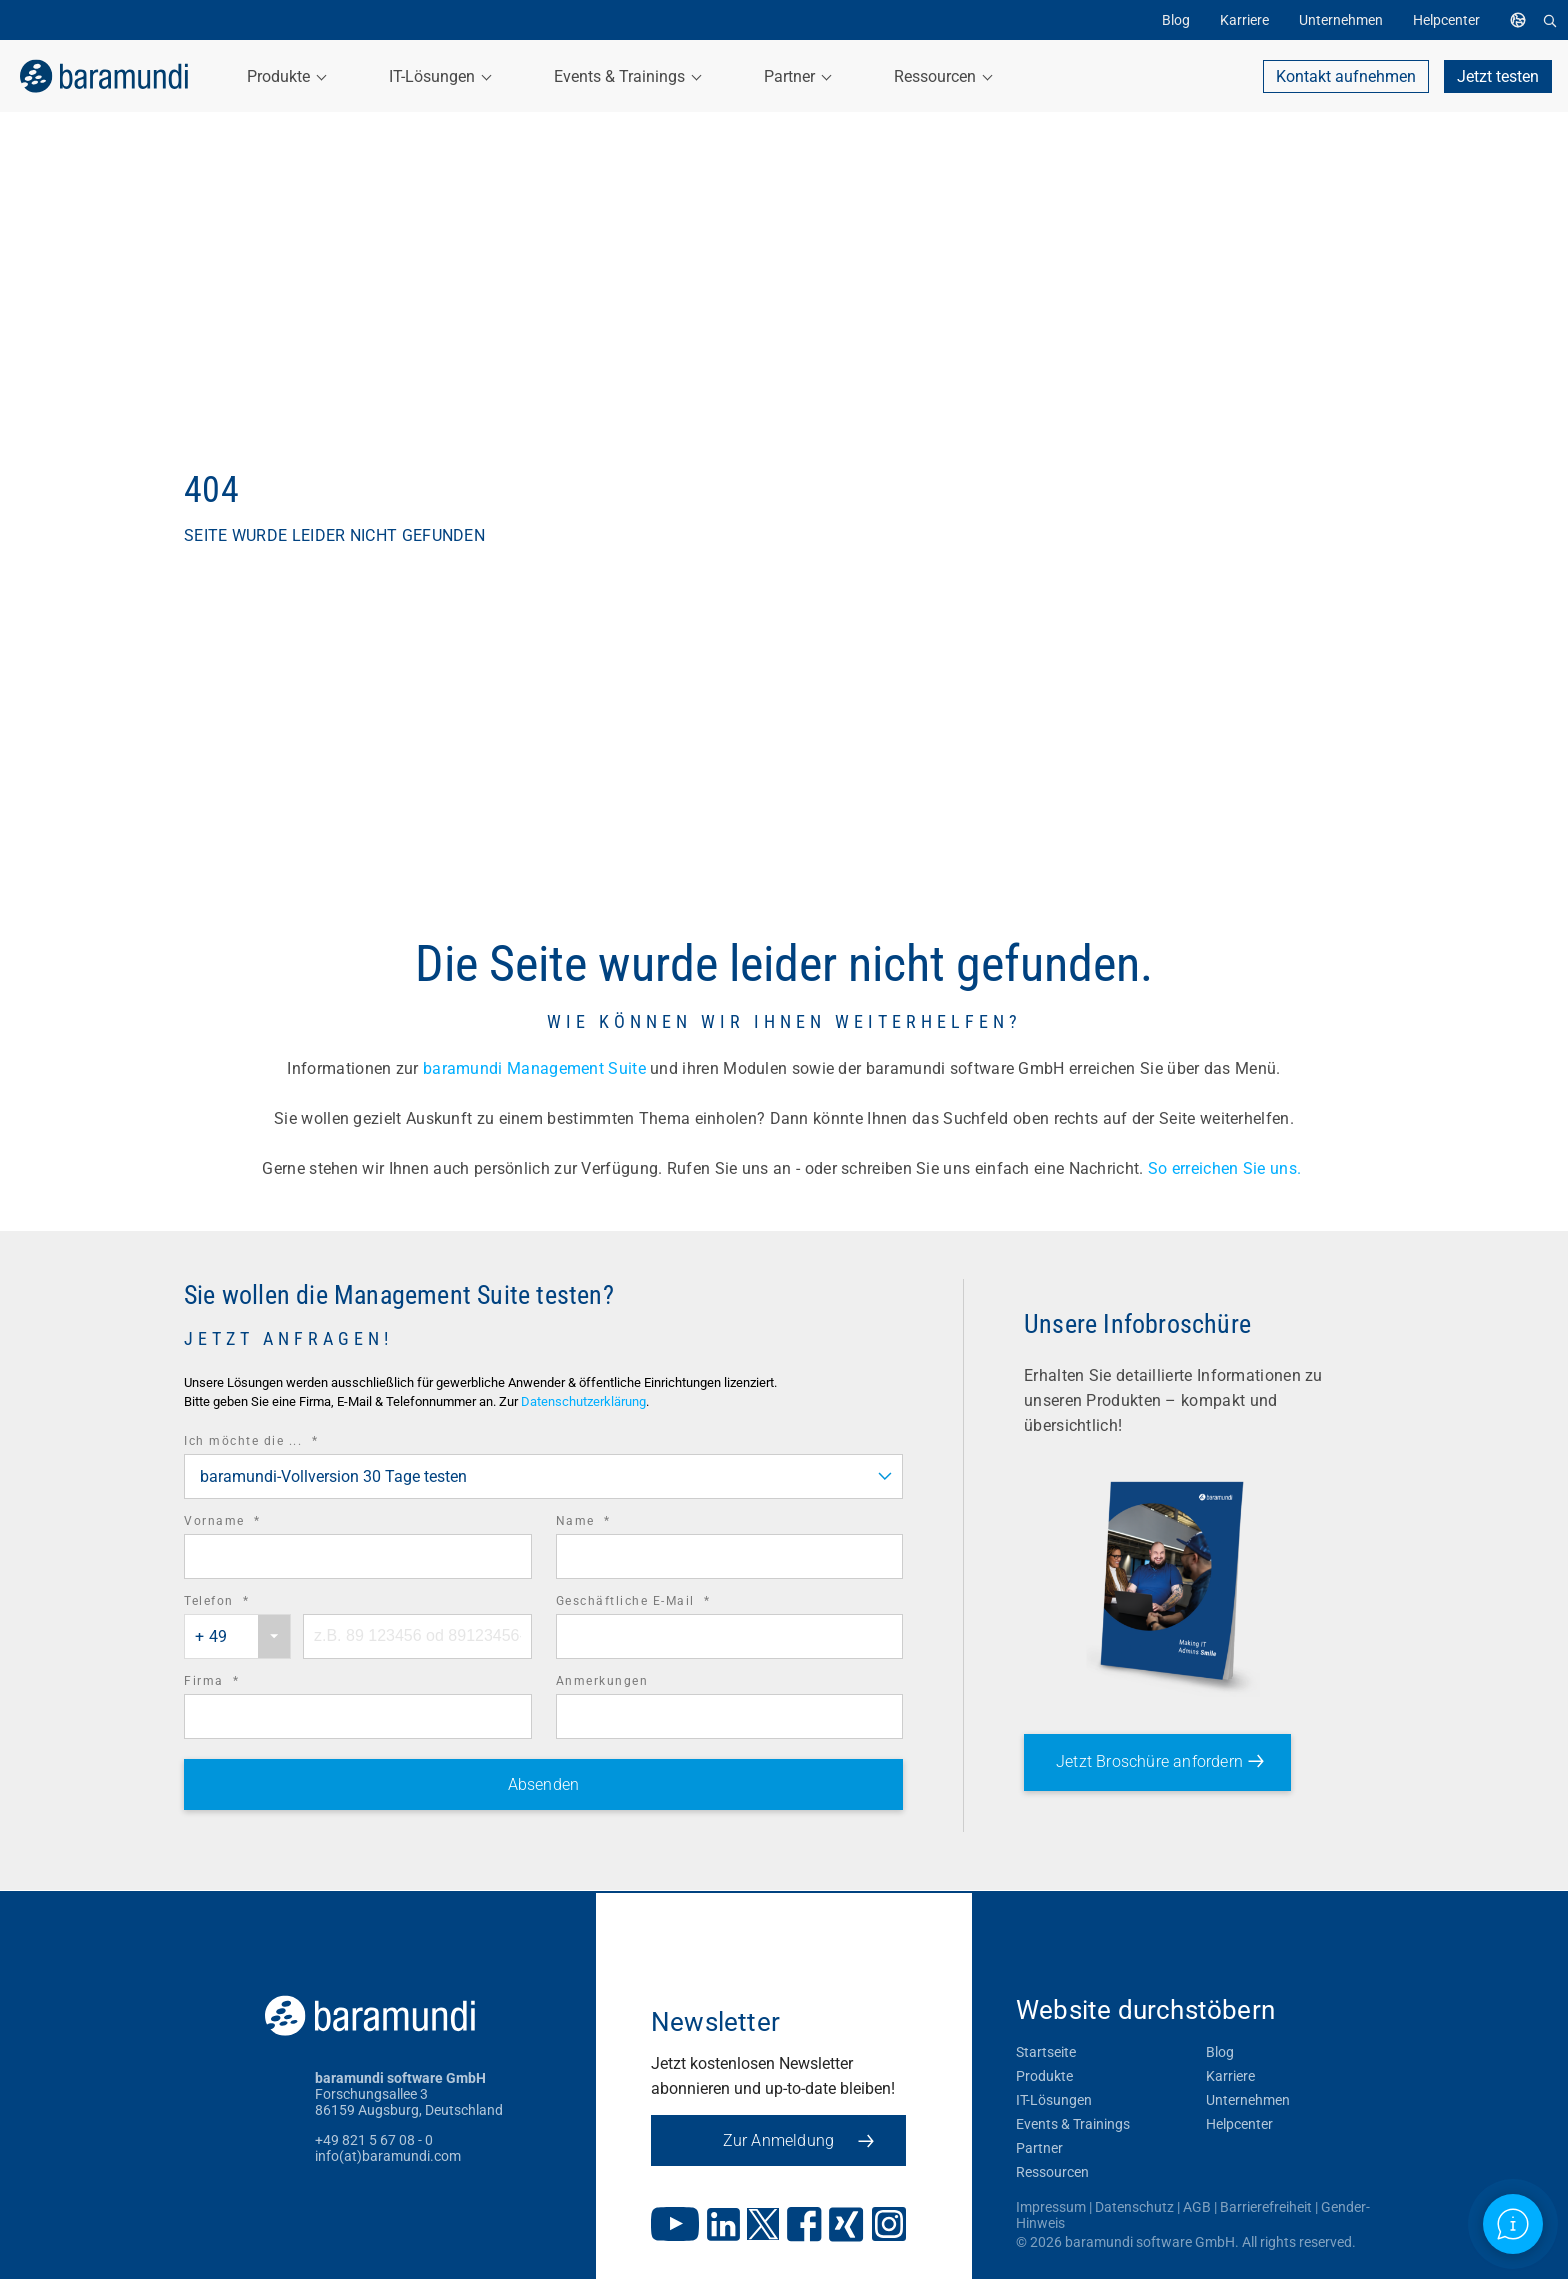  What do you see at coordinates (798, 2140) in the screenshot?
I see `Zur Anmeldung` at bounding box center [798, 2140].